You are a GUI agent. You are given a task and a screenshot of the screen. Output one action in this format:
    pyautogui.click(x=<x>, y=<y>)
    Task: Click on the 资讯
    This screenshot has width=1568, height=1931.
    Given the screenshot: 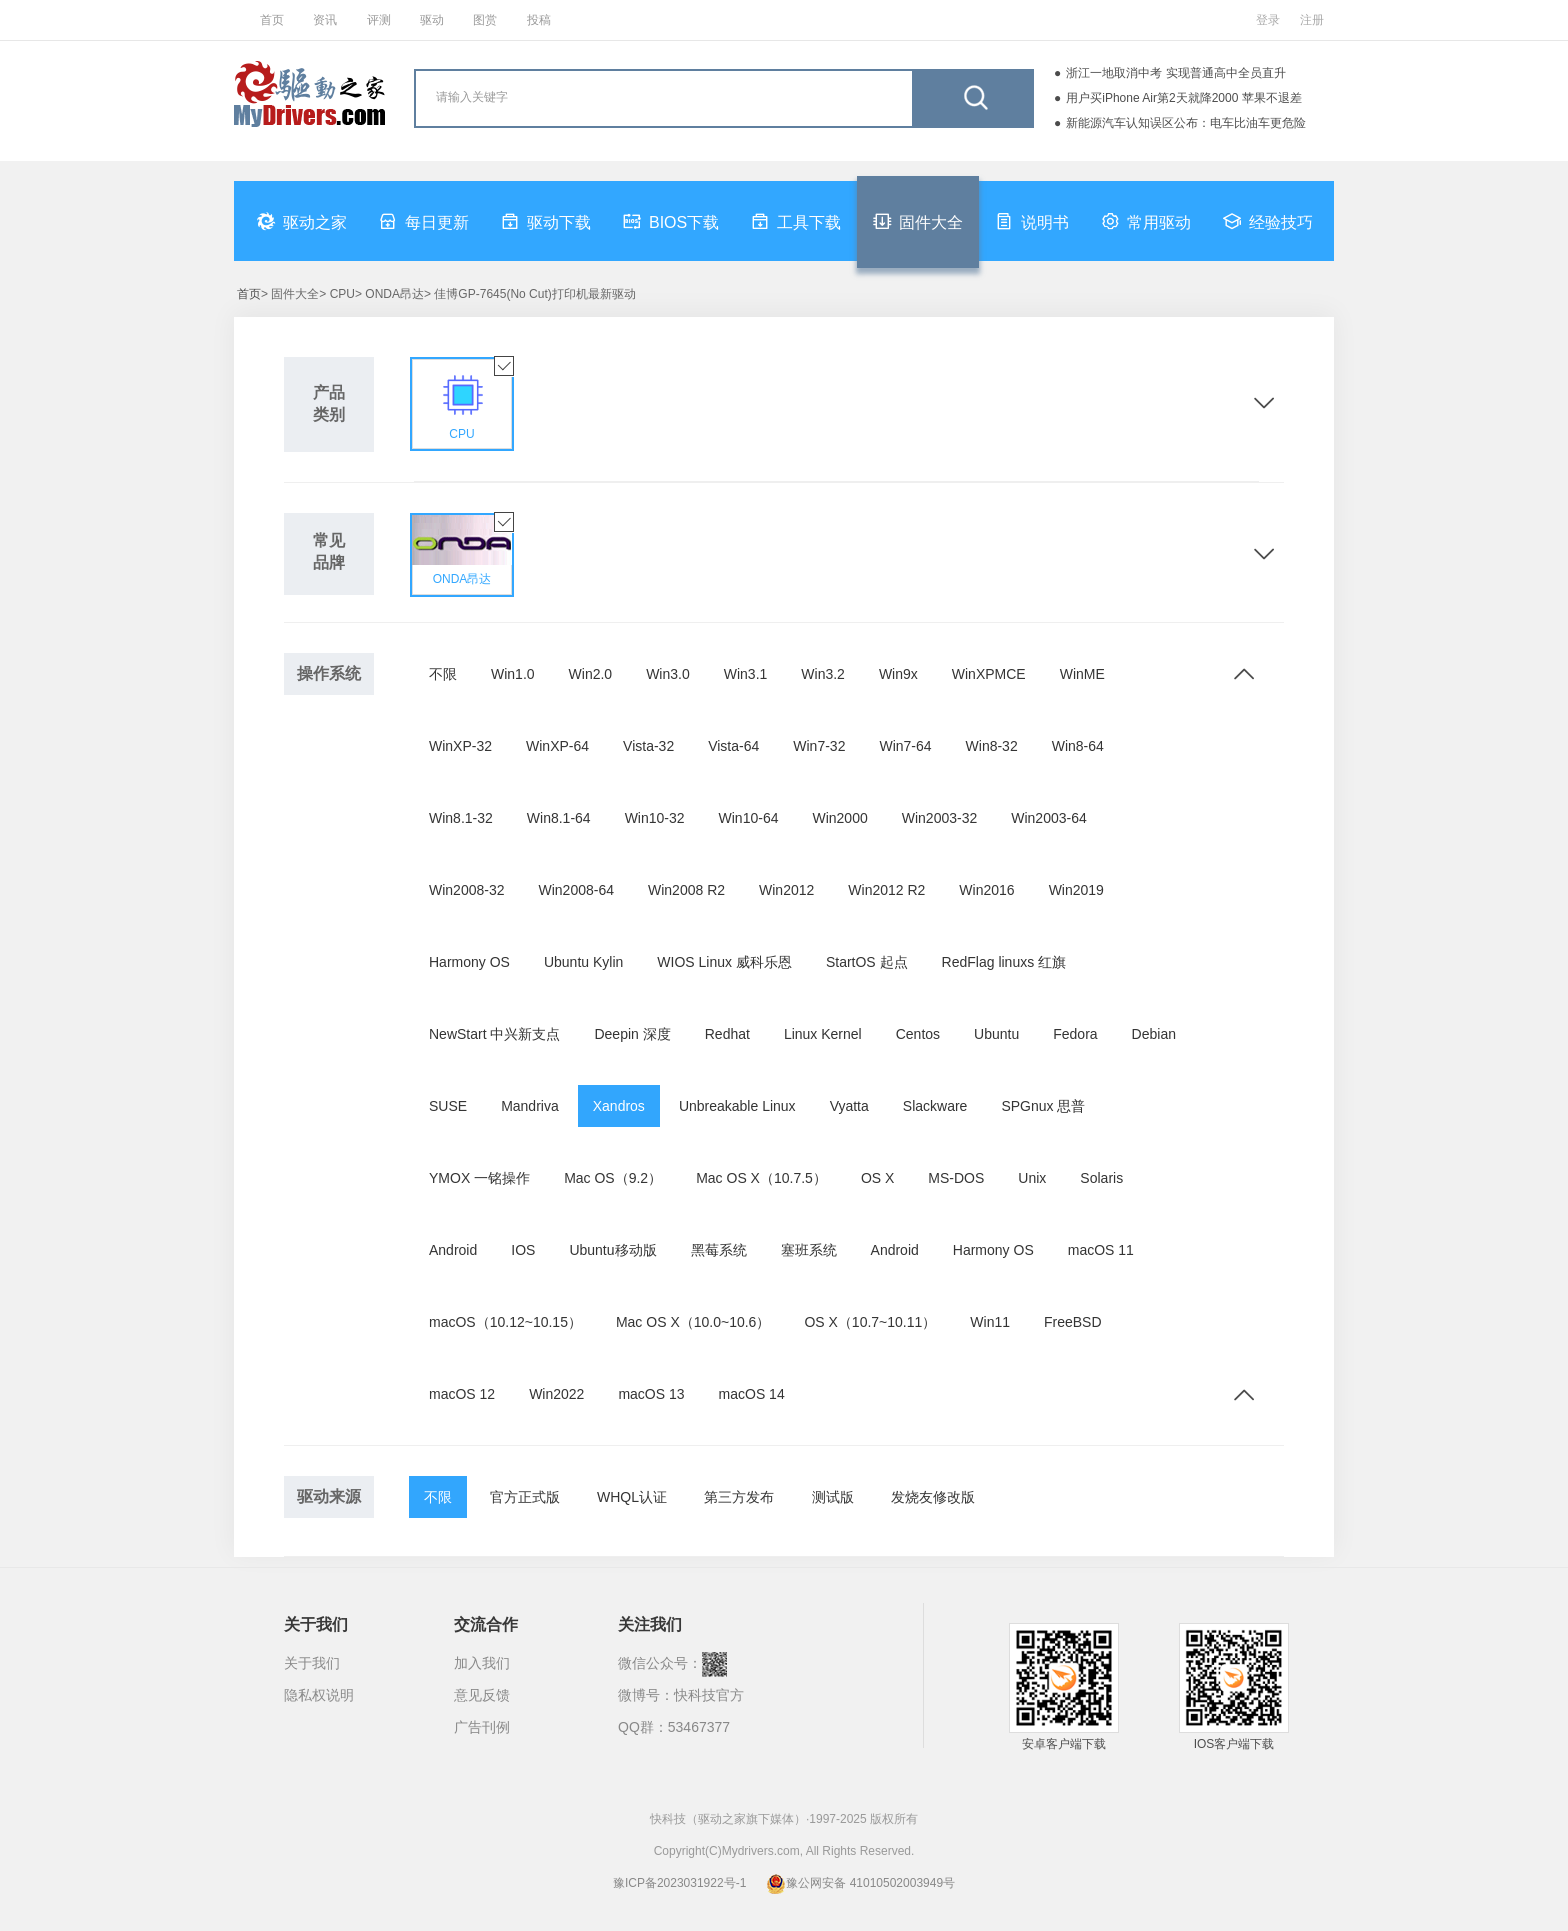 What is the action you would take?
    pyautogui.click(x=325, y=20)
    